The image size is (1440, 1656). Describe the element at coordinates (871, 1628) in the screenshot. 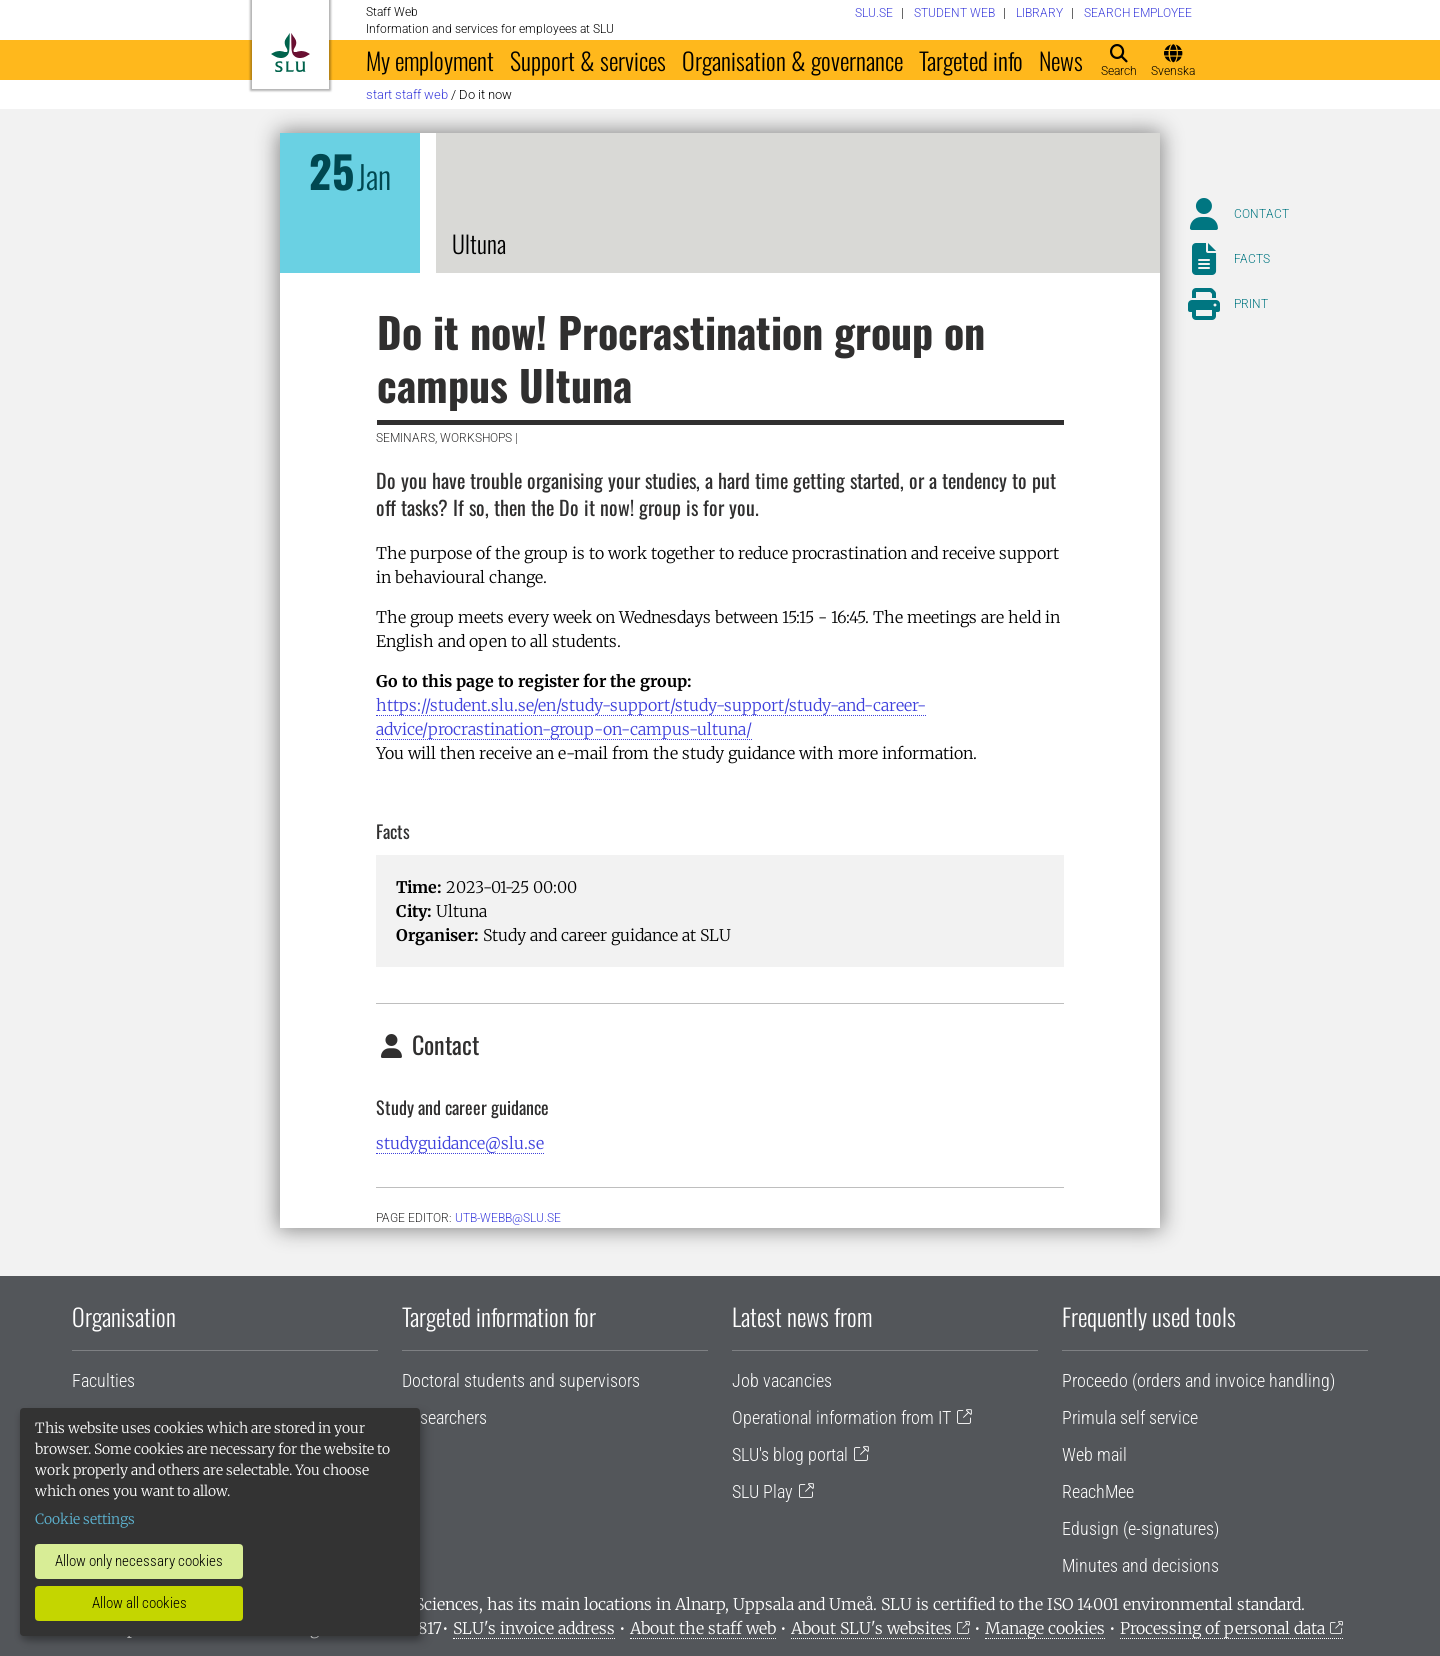

I see `About SLU's websites` at that location.